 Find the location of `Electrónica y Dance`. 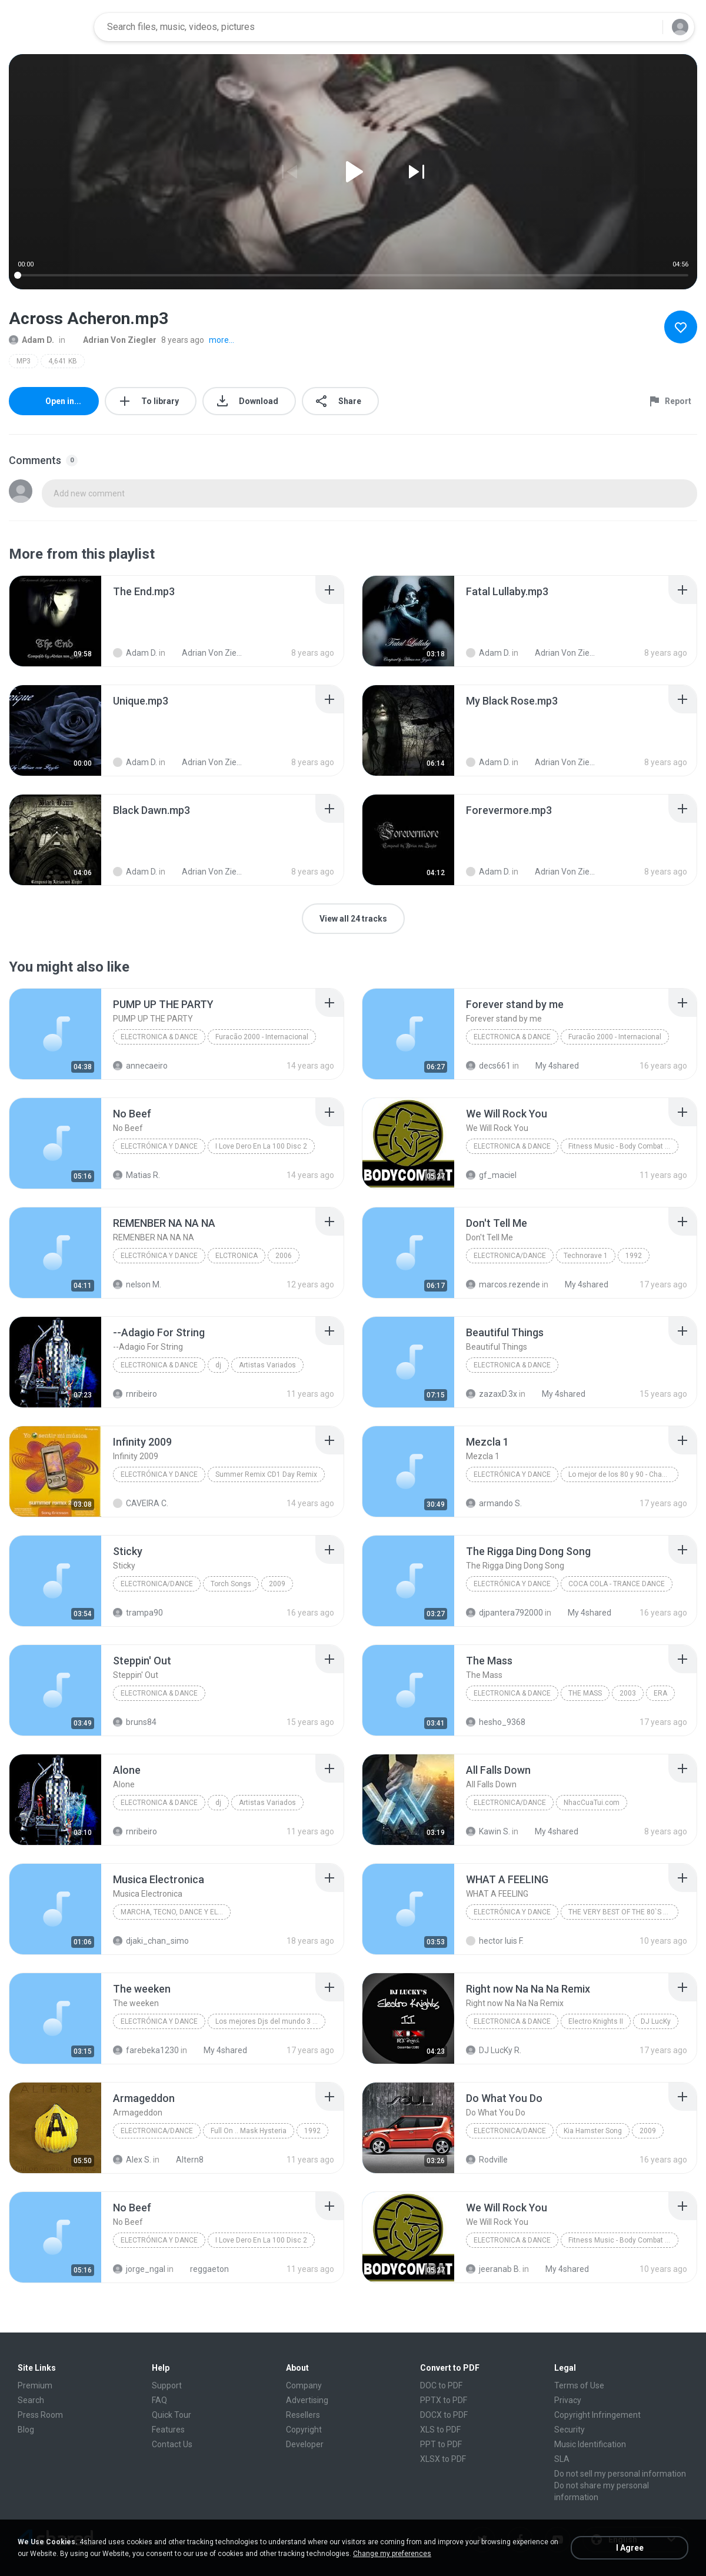

Electrónica y Dance is located at coordinates (159, 1146).